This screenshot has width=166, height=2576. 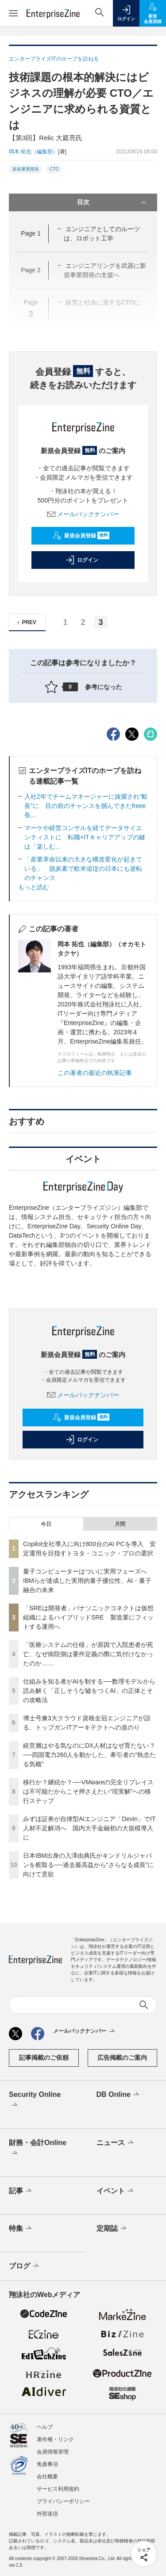 I want to click on プライバシーポリシー, so click(x=63, y=2501).